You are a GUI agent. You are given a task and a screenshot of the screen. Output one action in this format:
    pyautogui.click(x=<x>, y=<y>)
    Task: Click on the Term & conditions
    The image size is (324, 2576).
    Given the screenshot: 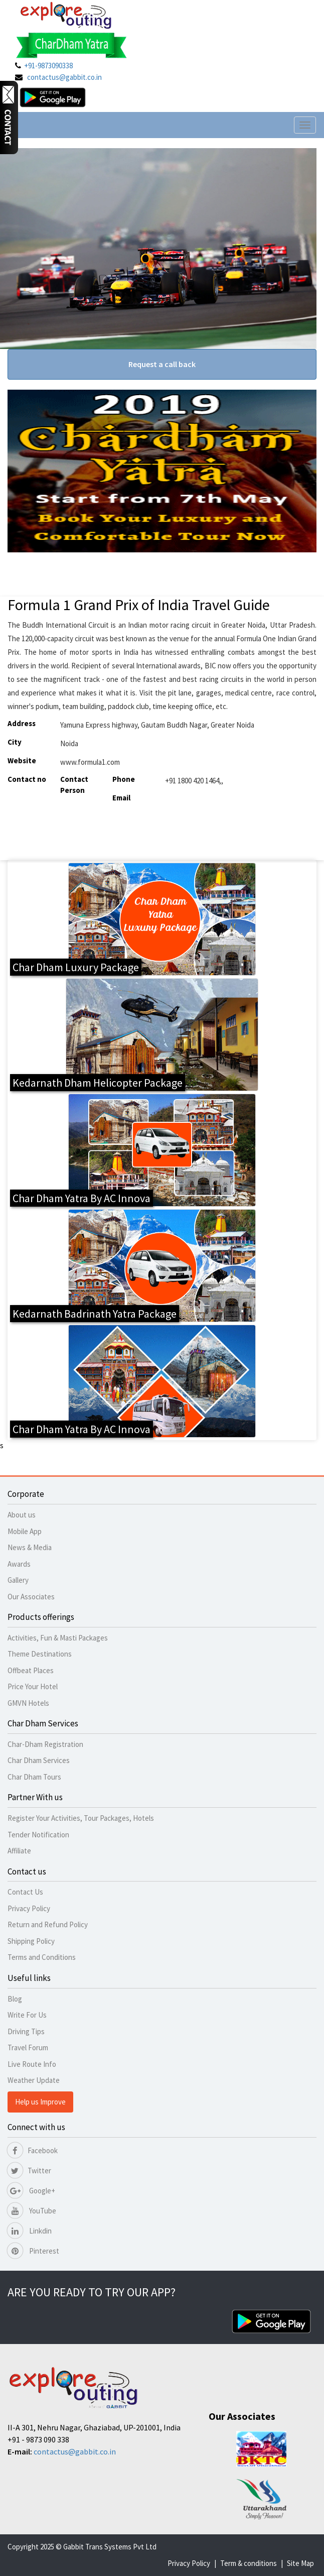 What is the action you would take?
    pyautogui.click(x=248, y=2563)
    